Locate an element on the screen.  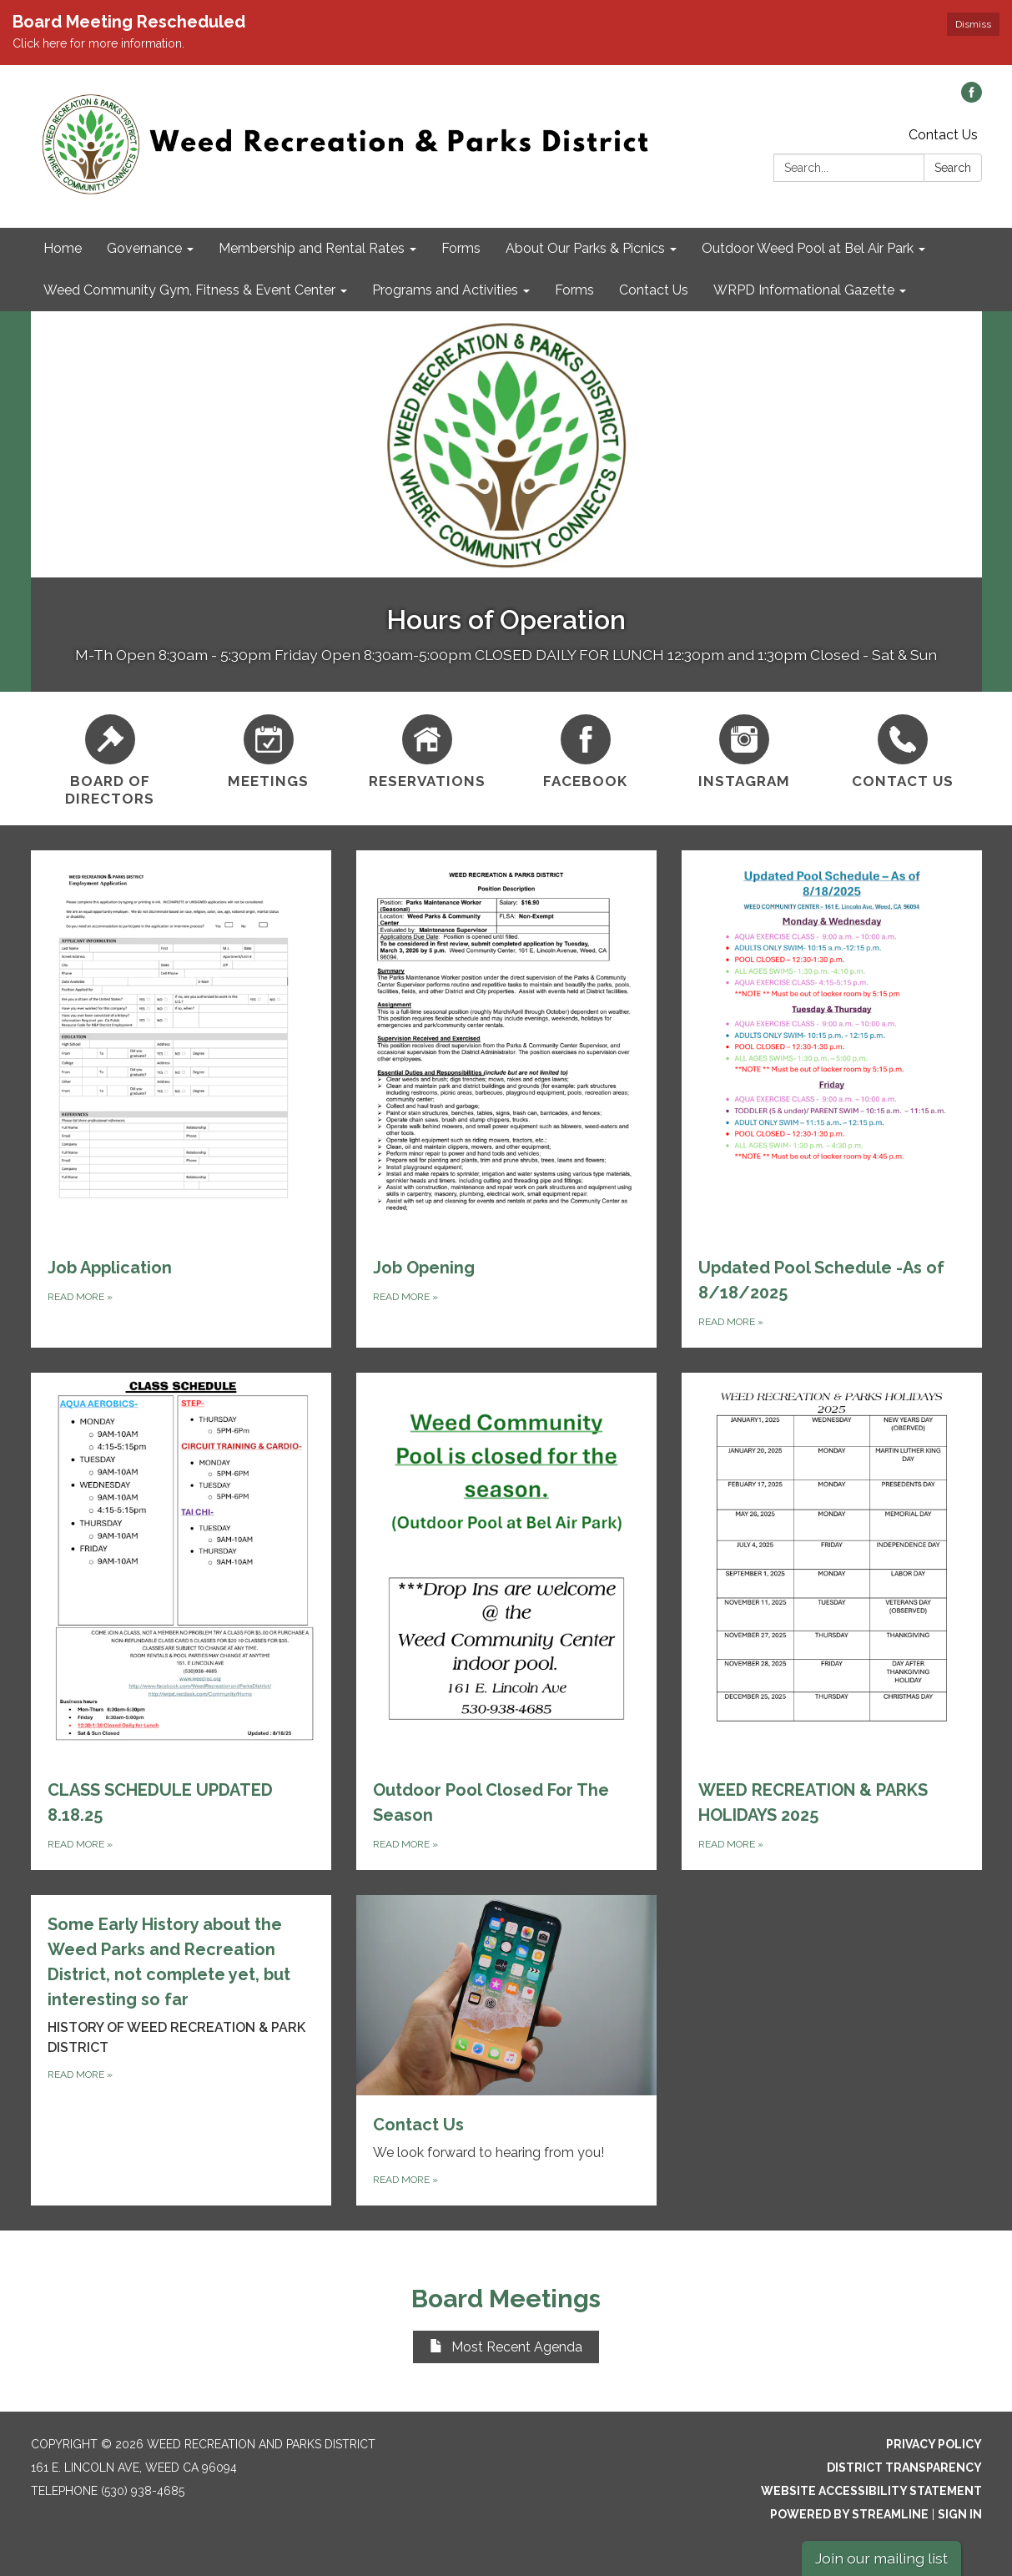
Weed Community Gym, Fitness & Event Center [menuitem] is located at coordinates (189, 290).